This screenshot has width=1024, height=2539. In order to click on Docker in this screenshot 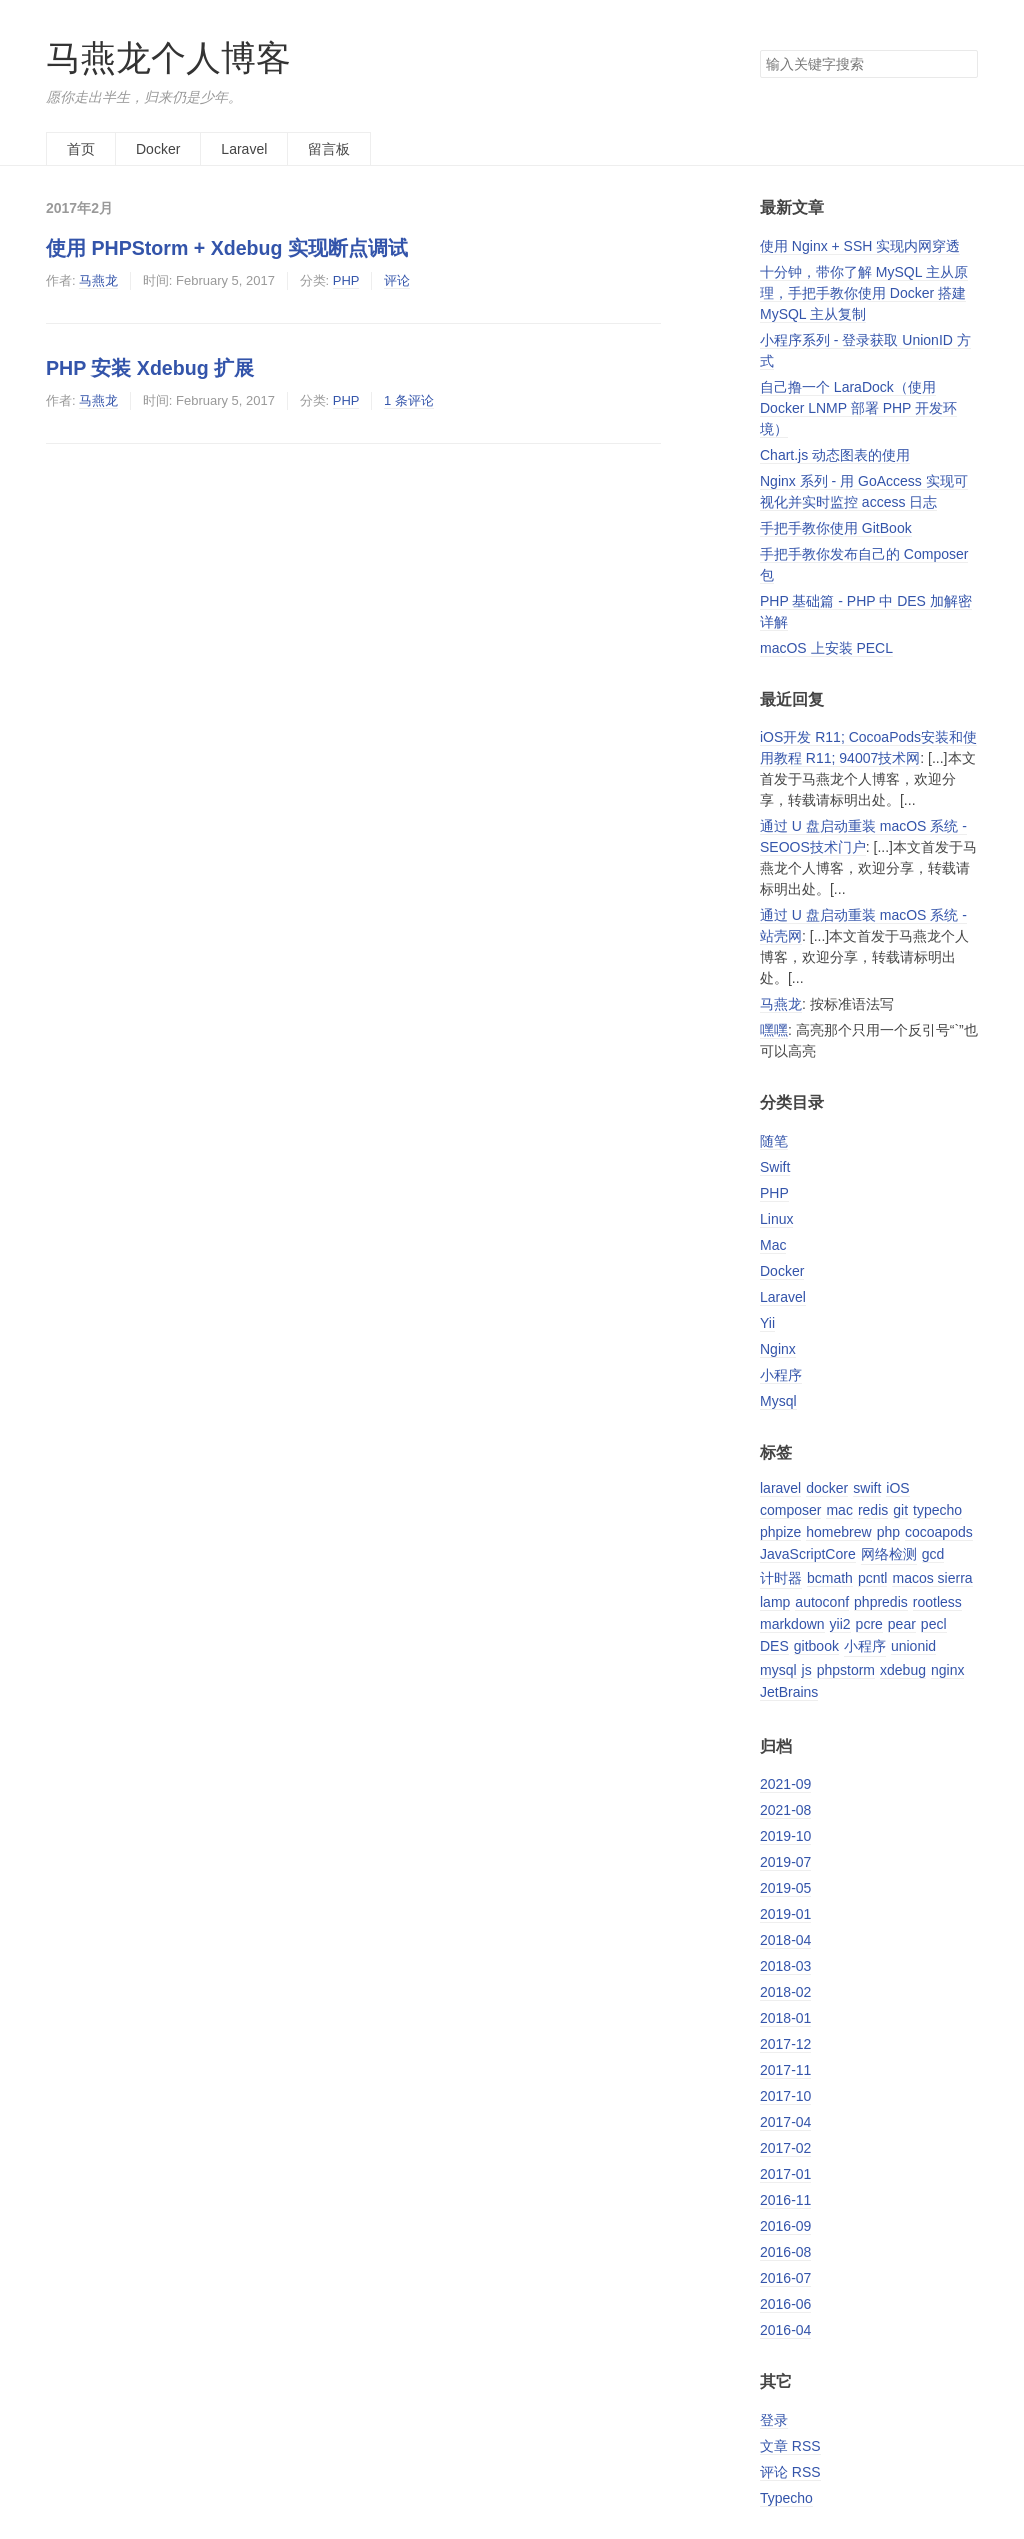, I will do `click(158, 149)`.